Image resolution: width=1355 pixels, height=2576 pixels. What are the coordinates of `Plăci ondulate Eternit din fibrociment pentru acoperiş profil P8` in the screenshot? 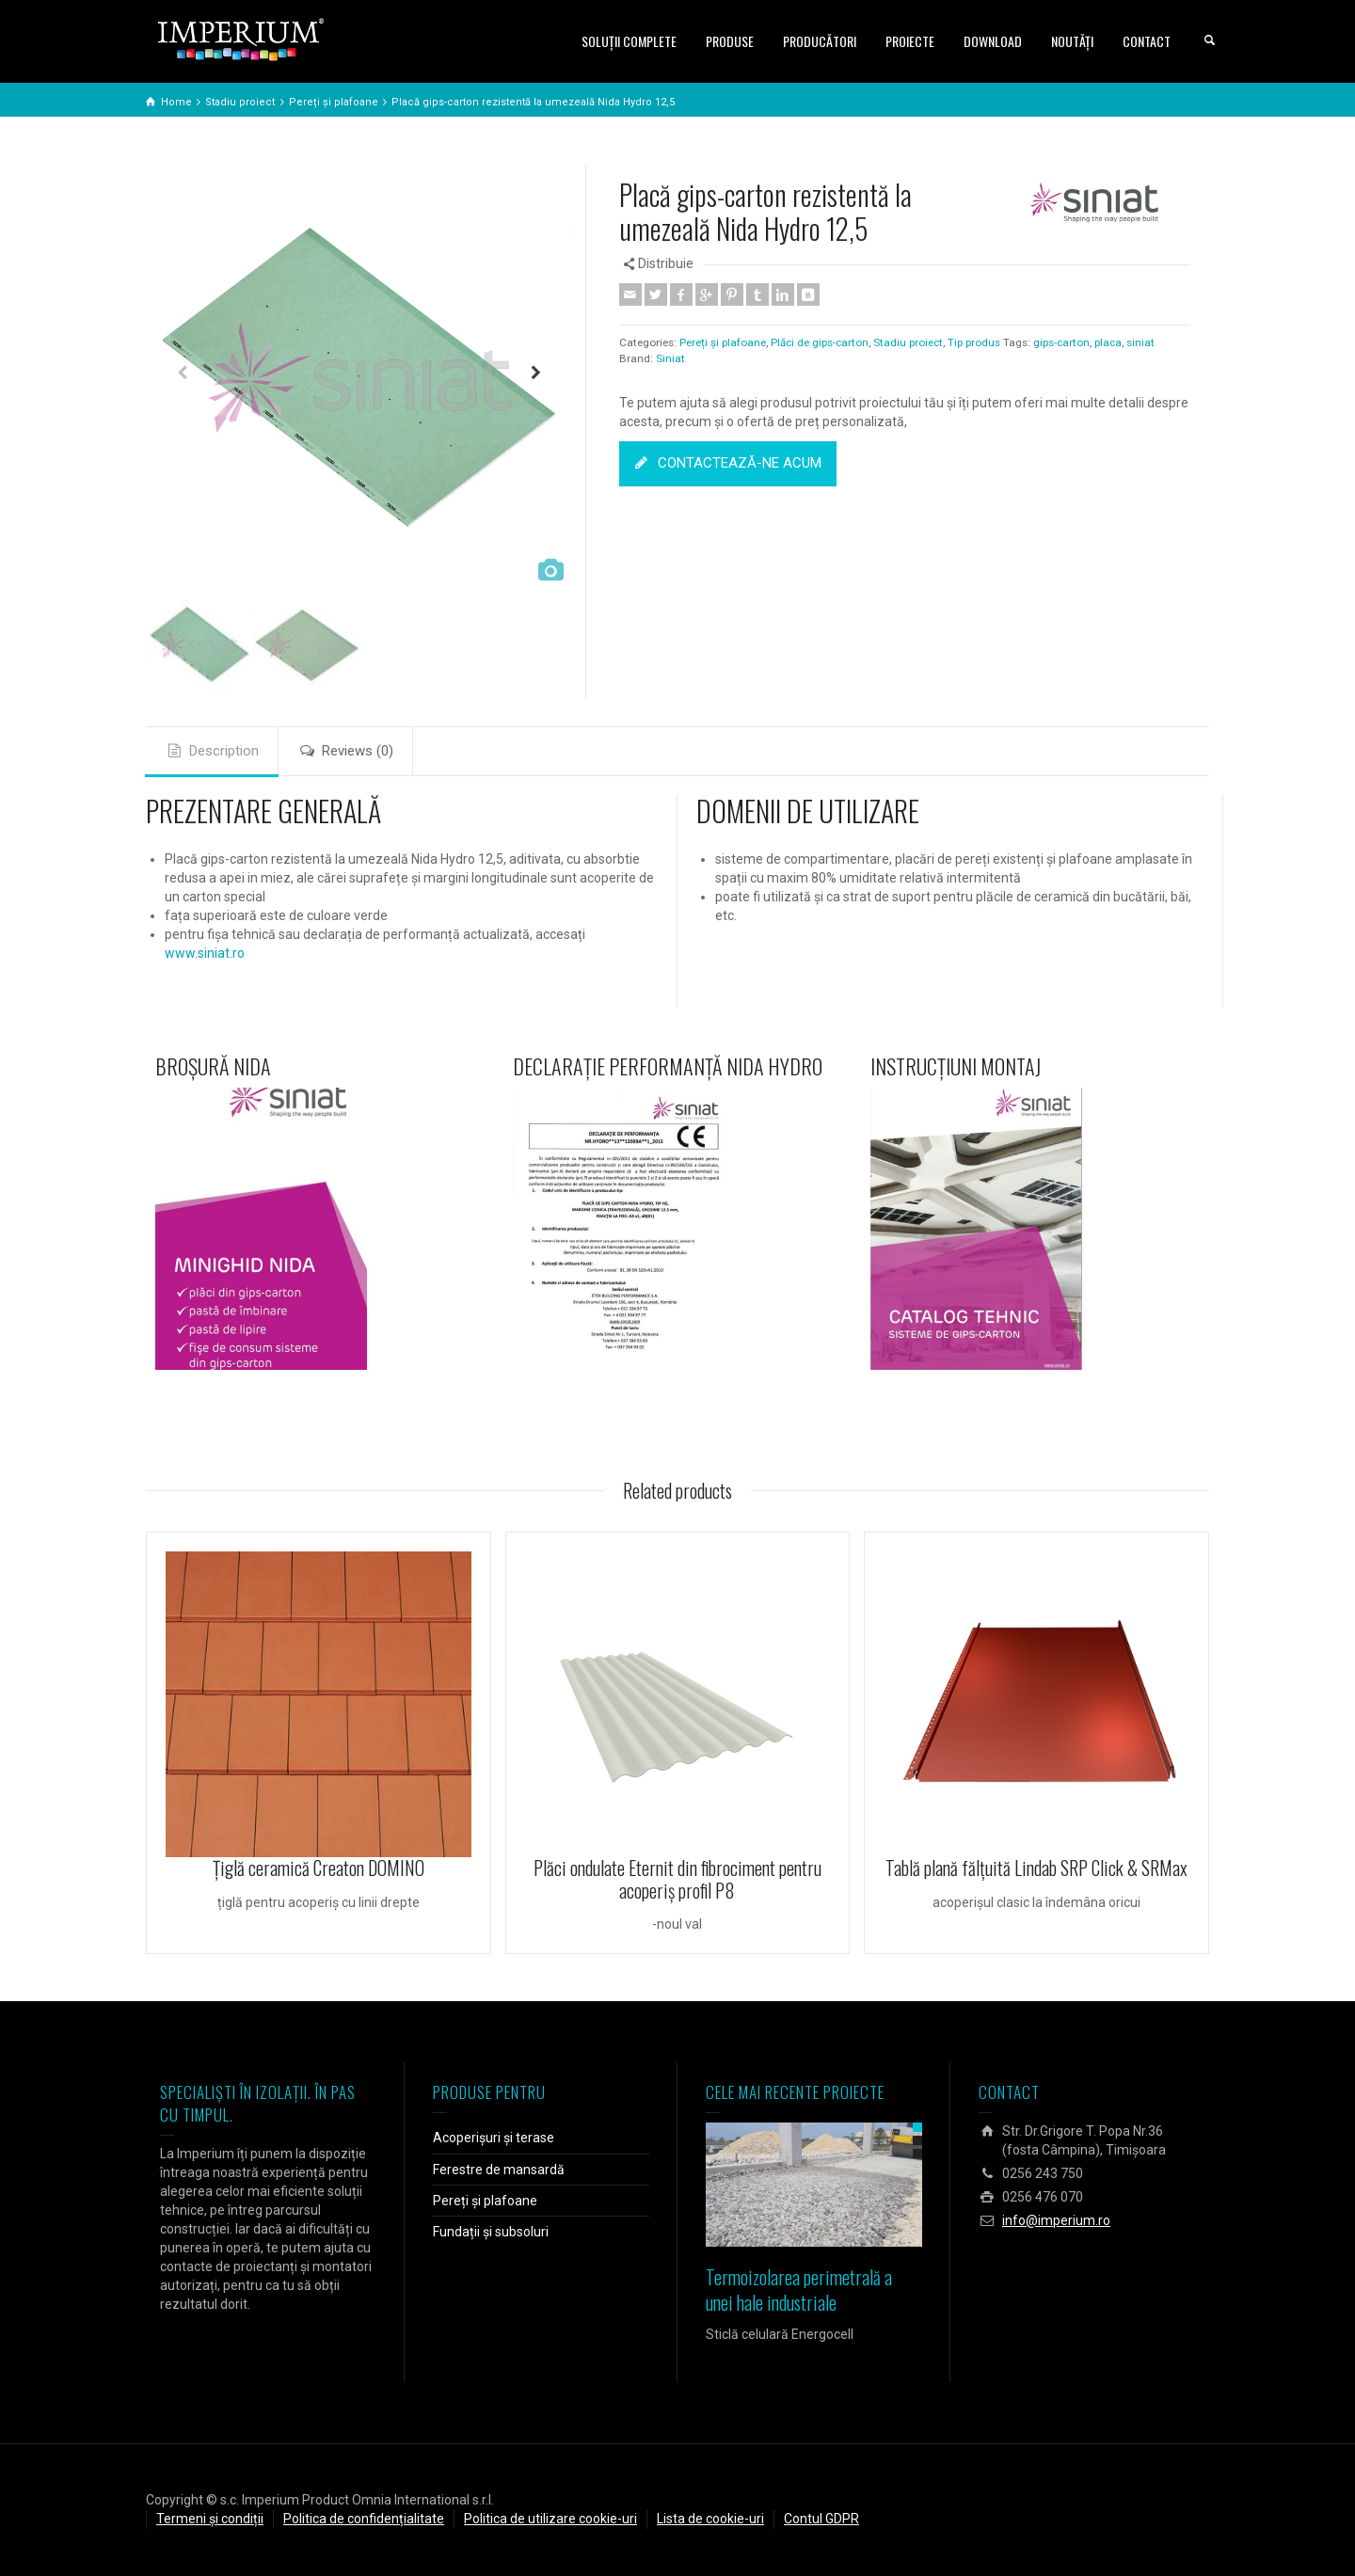 It's located at (677, 1878).